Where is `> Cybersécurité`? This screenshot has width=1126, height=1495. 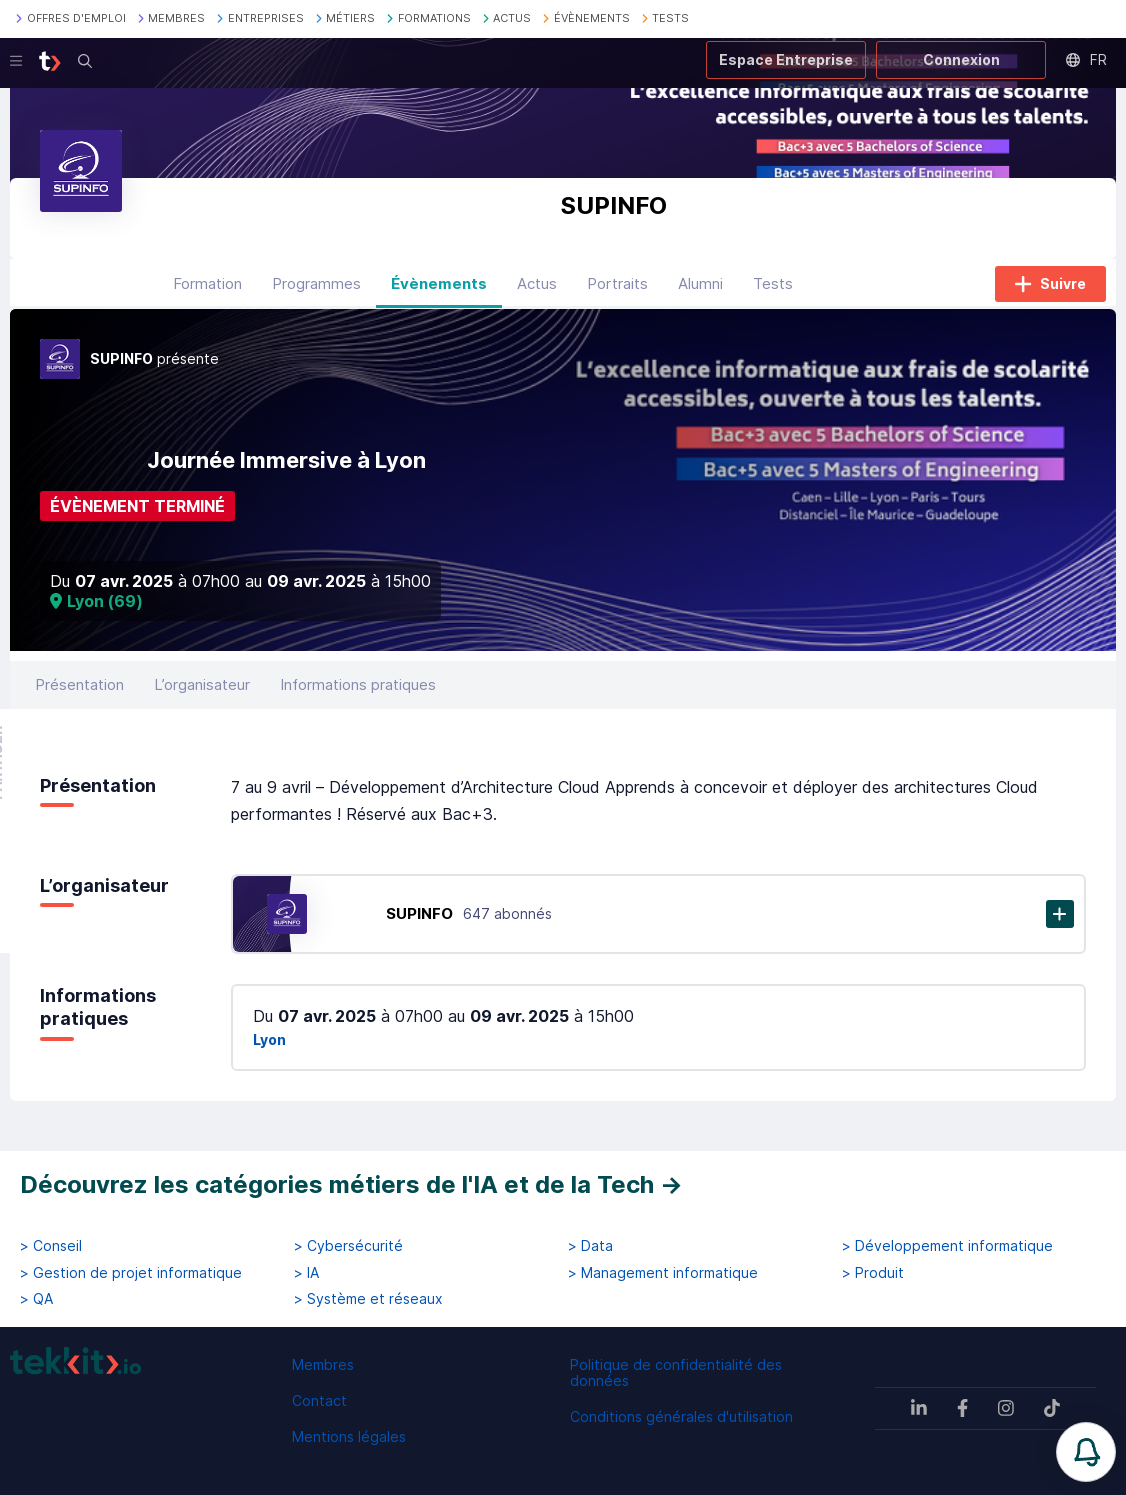
> Cybersécurité is located at coordinates (348, 1246).